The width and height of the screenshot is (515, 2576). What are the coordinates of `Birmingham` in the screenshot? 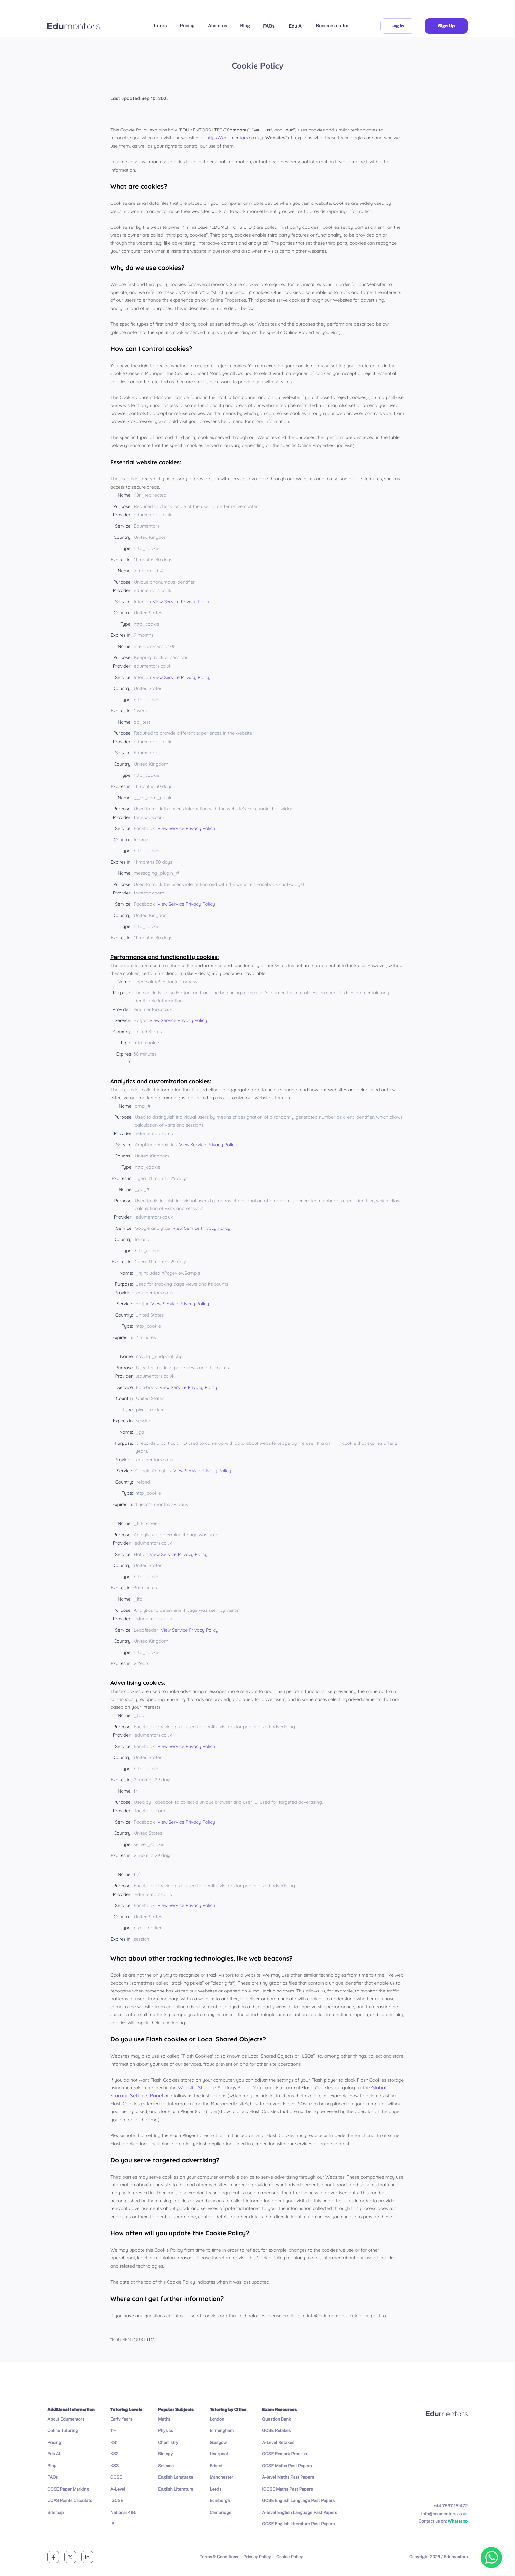 It's located at (222, 2430).